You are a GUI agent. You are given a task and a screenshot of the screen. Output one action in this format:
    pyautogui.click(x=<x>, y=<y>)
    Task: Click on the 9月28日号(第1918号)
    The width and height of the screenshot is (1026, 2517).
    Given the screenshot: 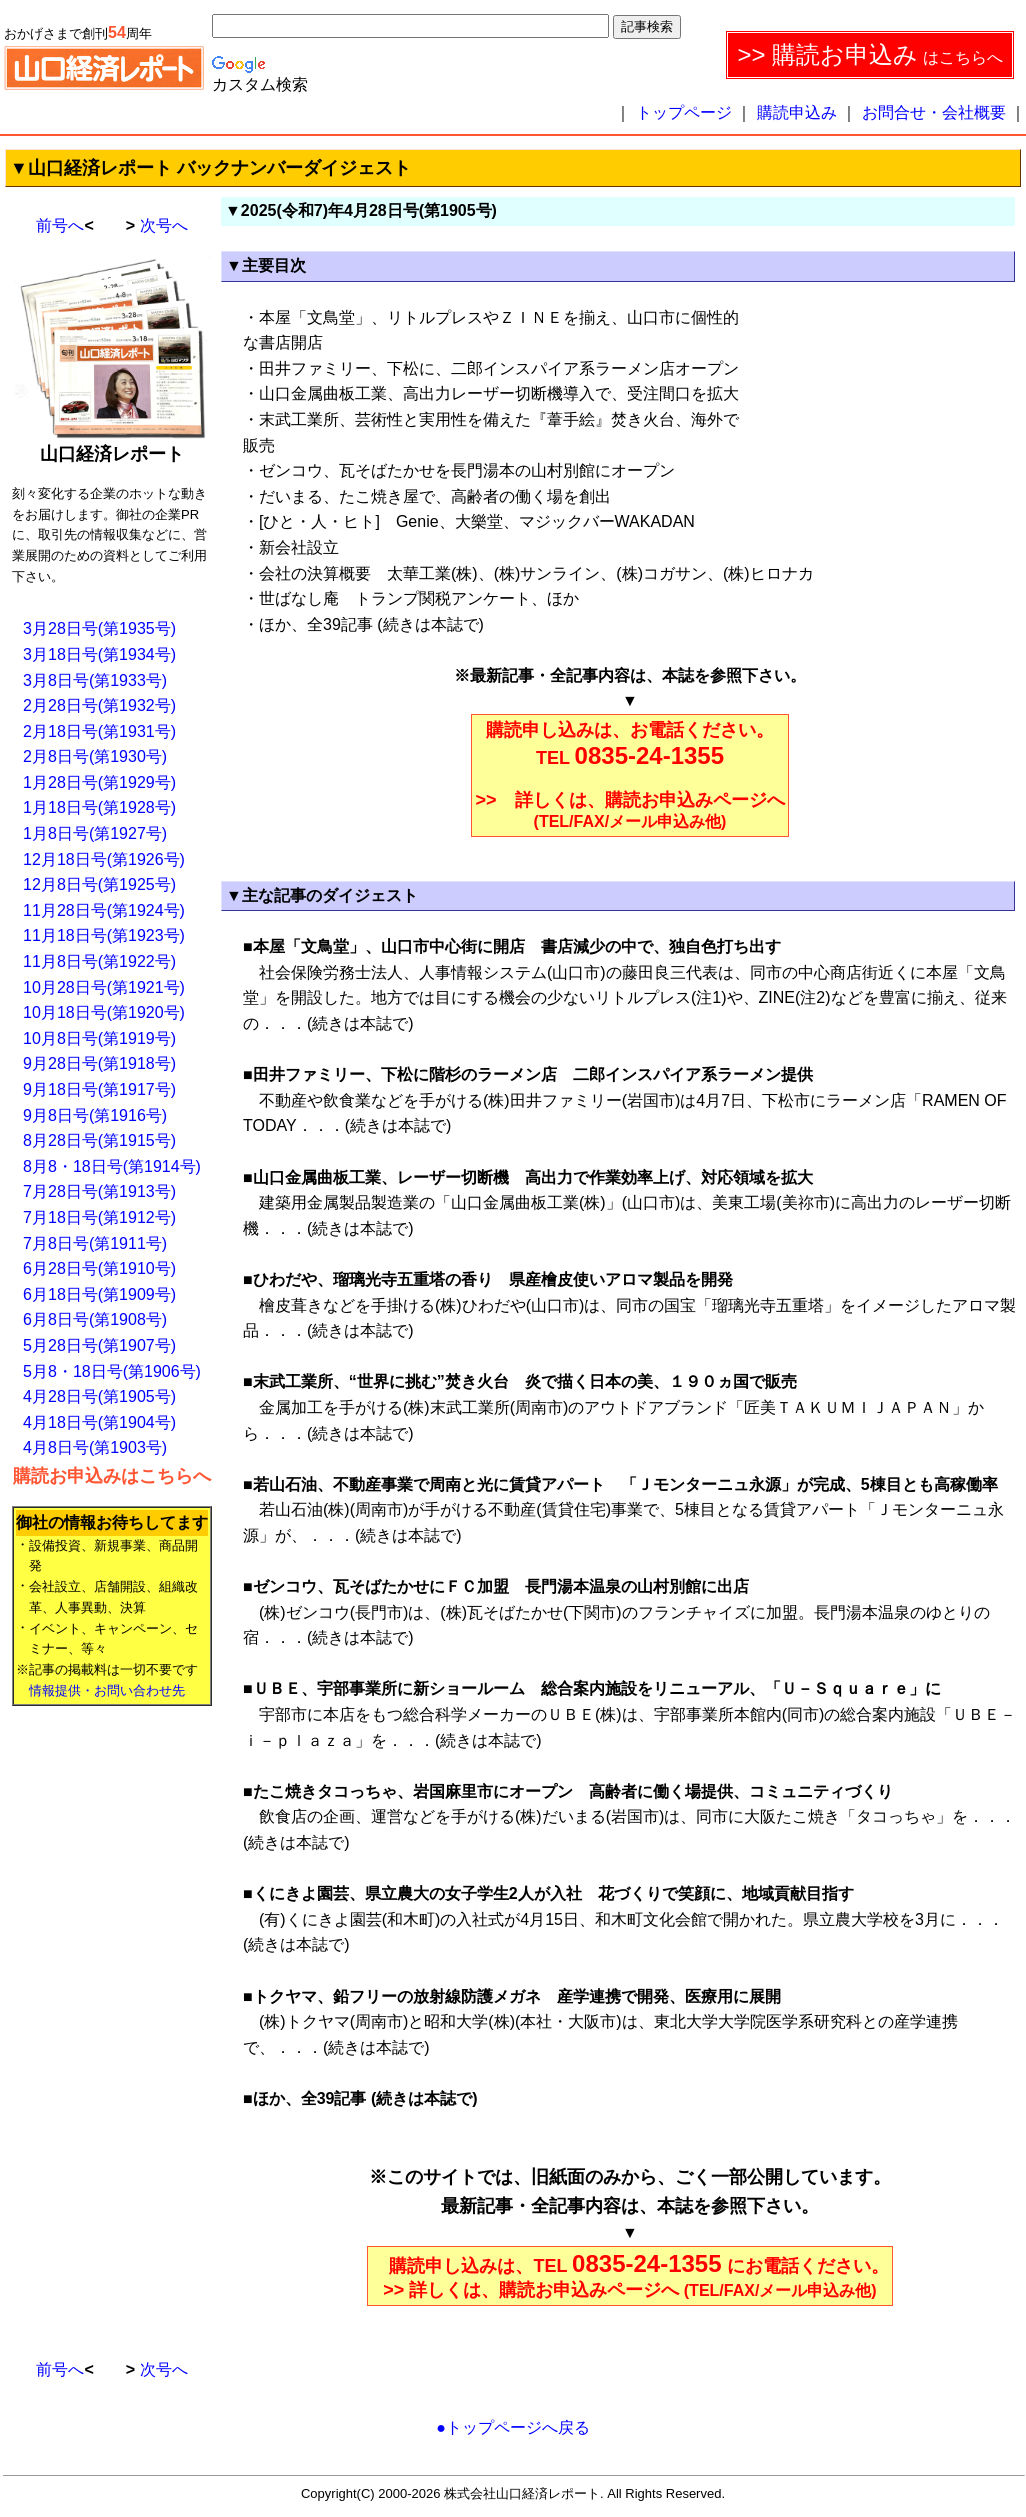 What is the action you would take?
    pyautogui.click(x=99, y=1063)
    